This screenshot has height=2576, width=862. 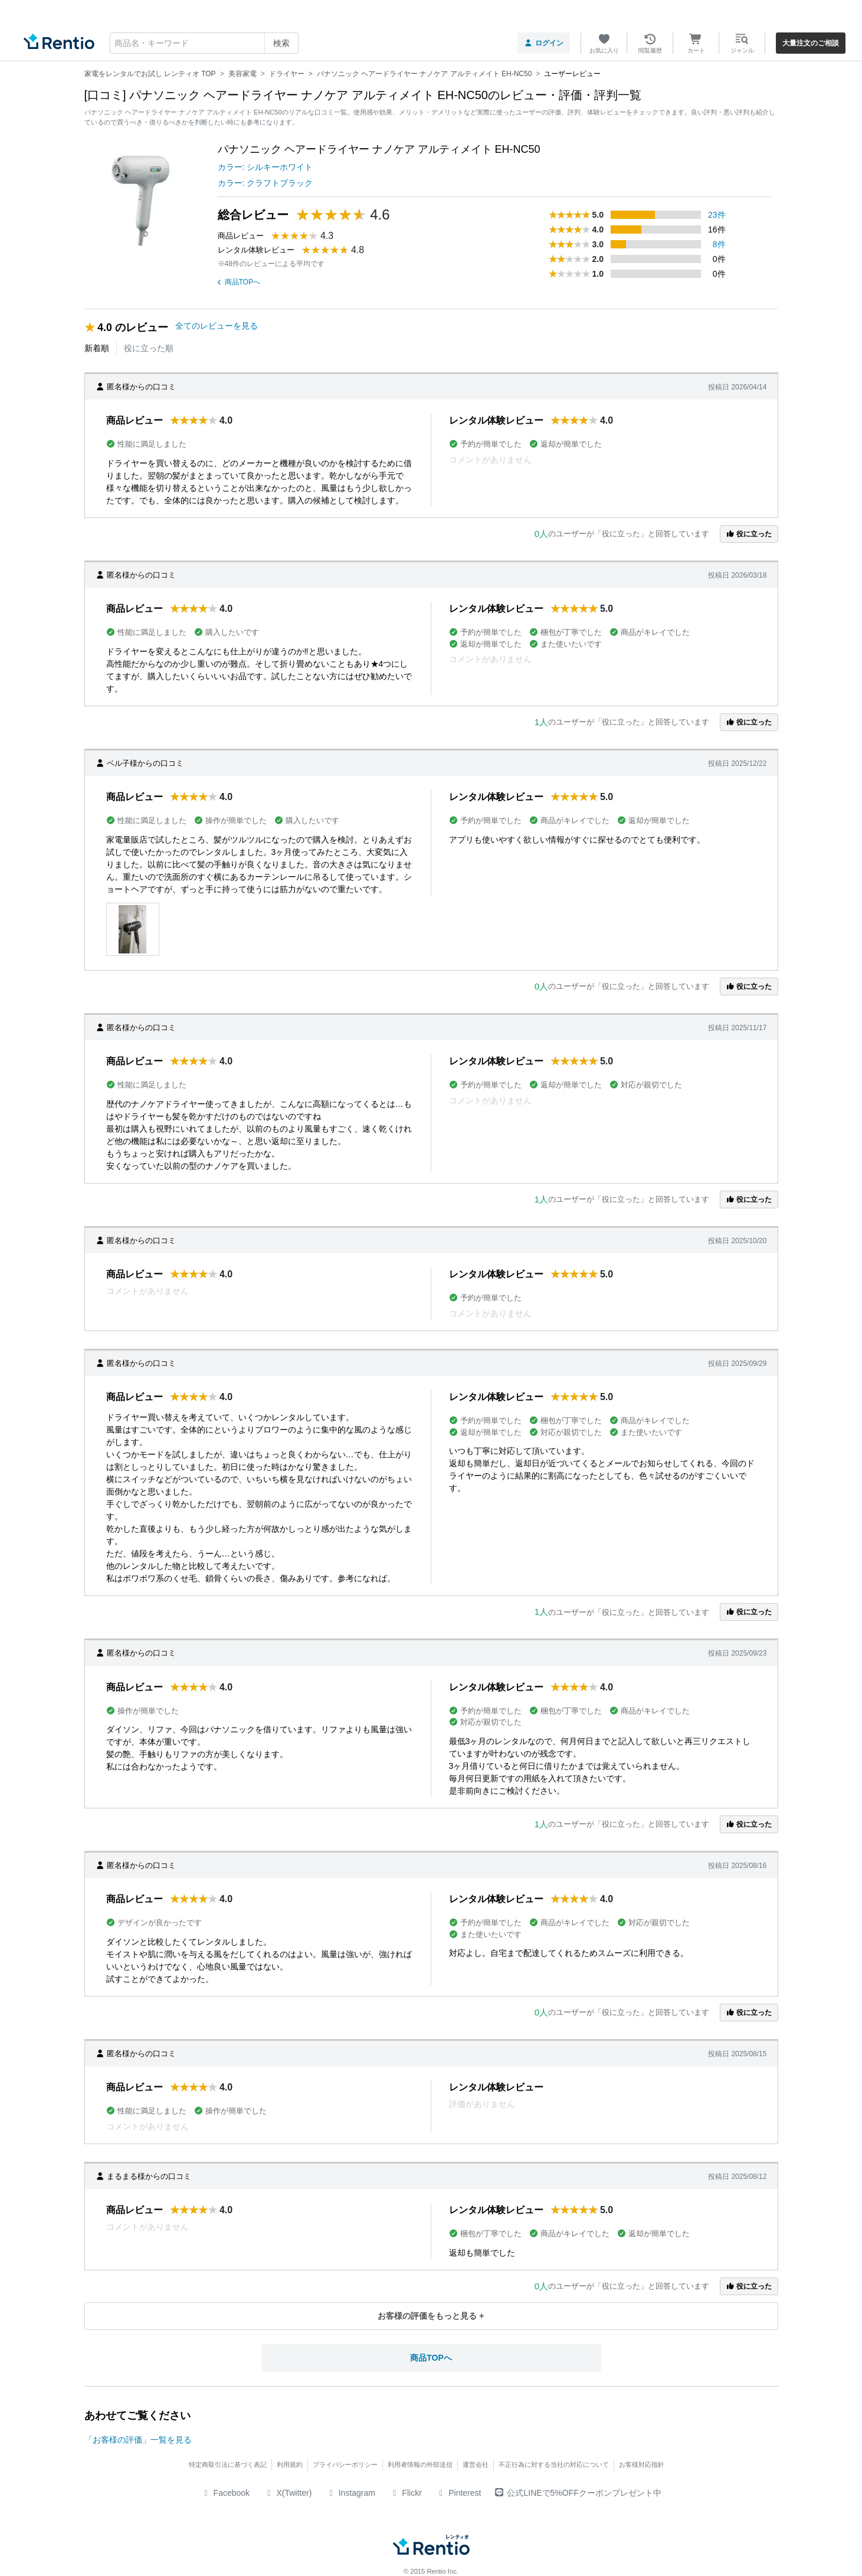 What do you see at coordinates (431, 2316) in the screenshot?
I see `お客様の評価をもっと見る +` at bounding box center [431, 2316].